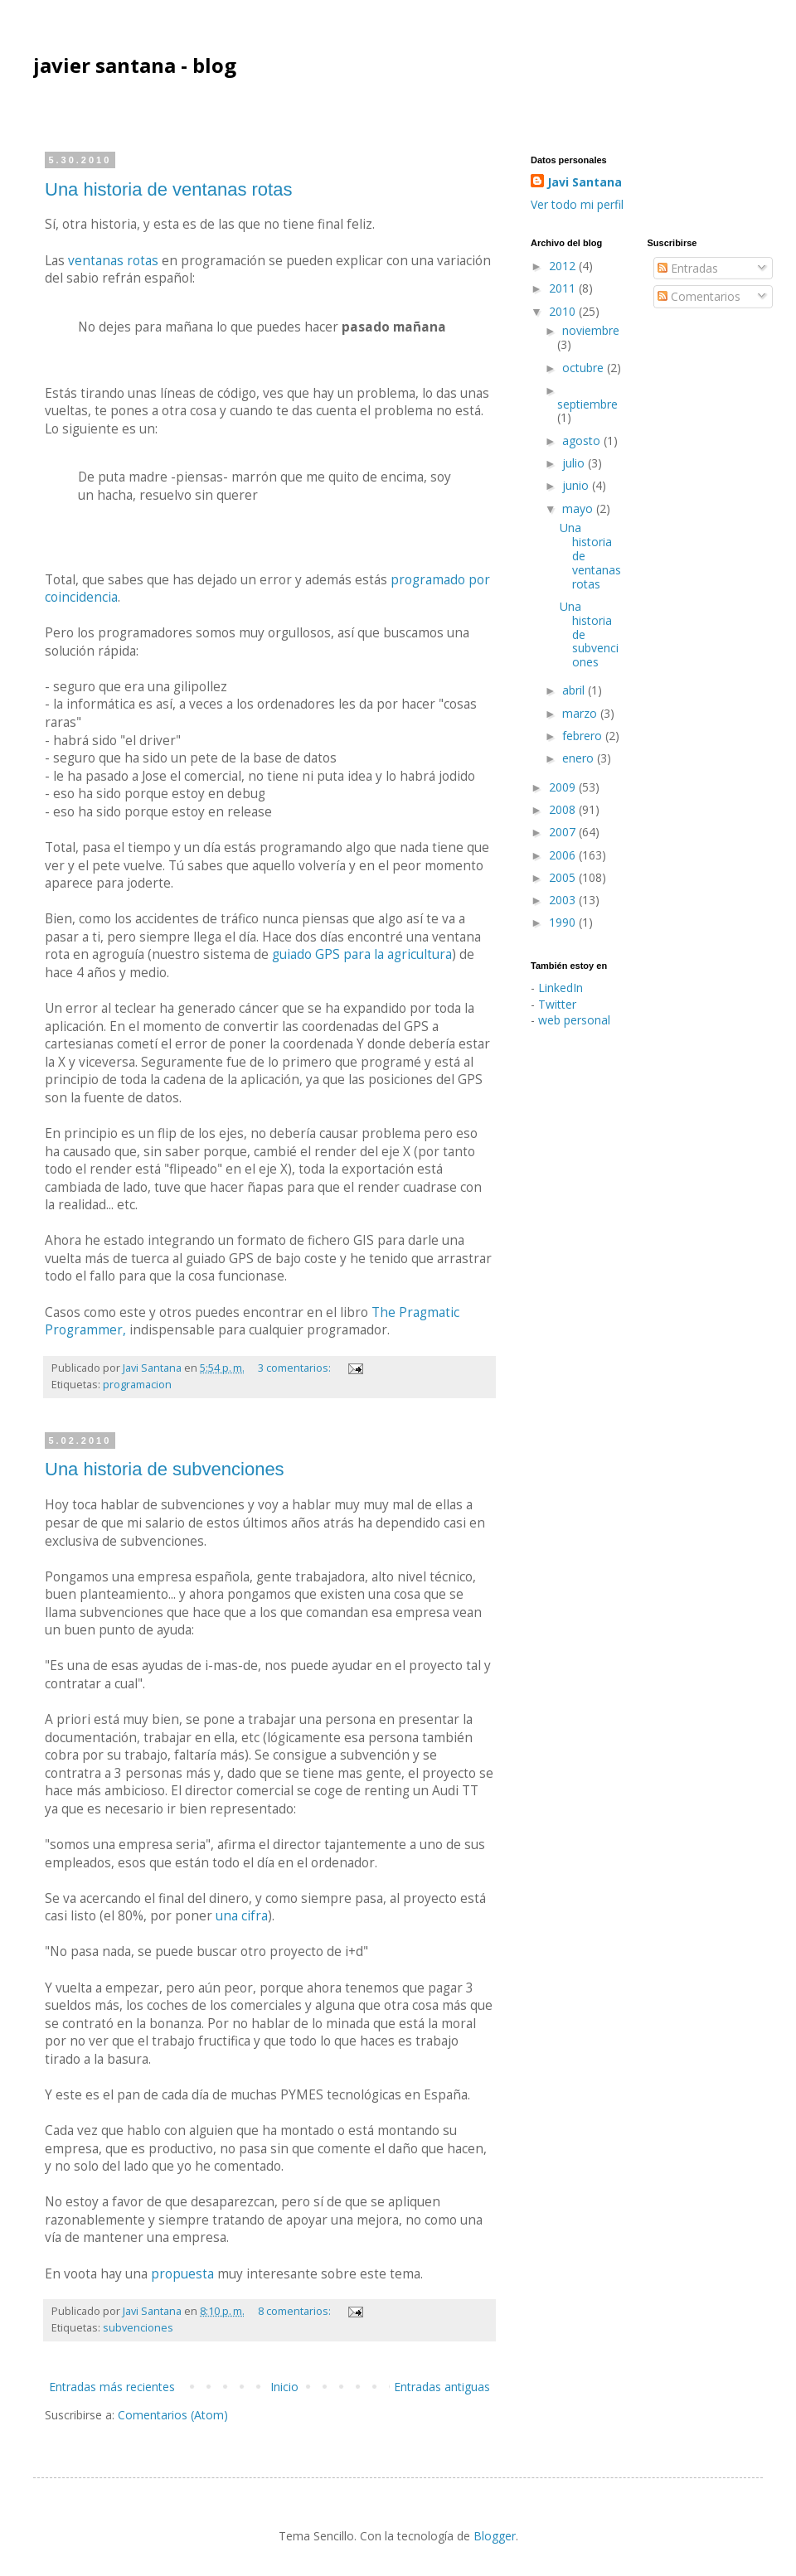  Describe the element at coordinates (584, 367) in the screenshot. I see `octubre` at that location.